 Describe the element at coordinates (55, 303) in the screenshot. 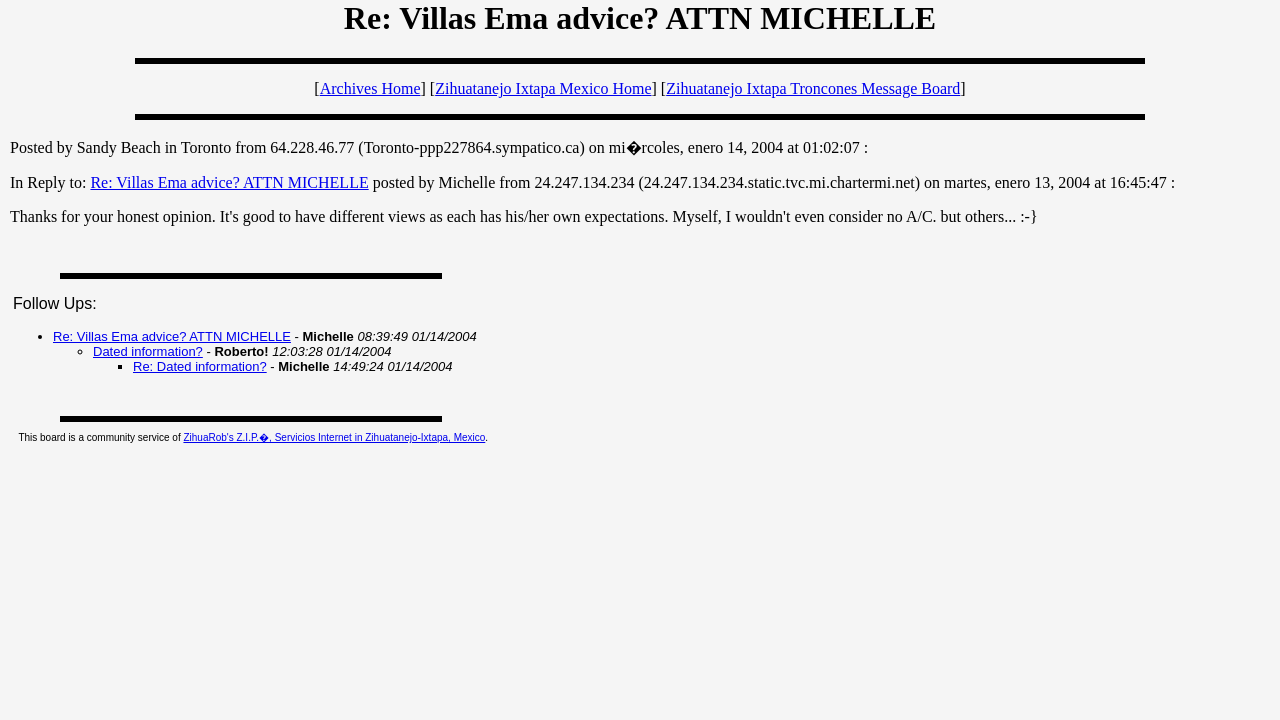

I see `Follow Ups:` at that location.